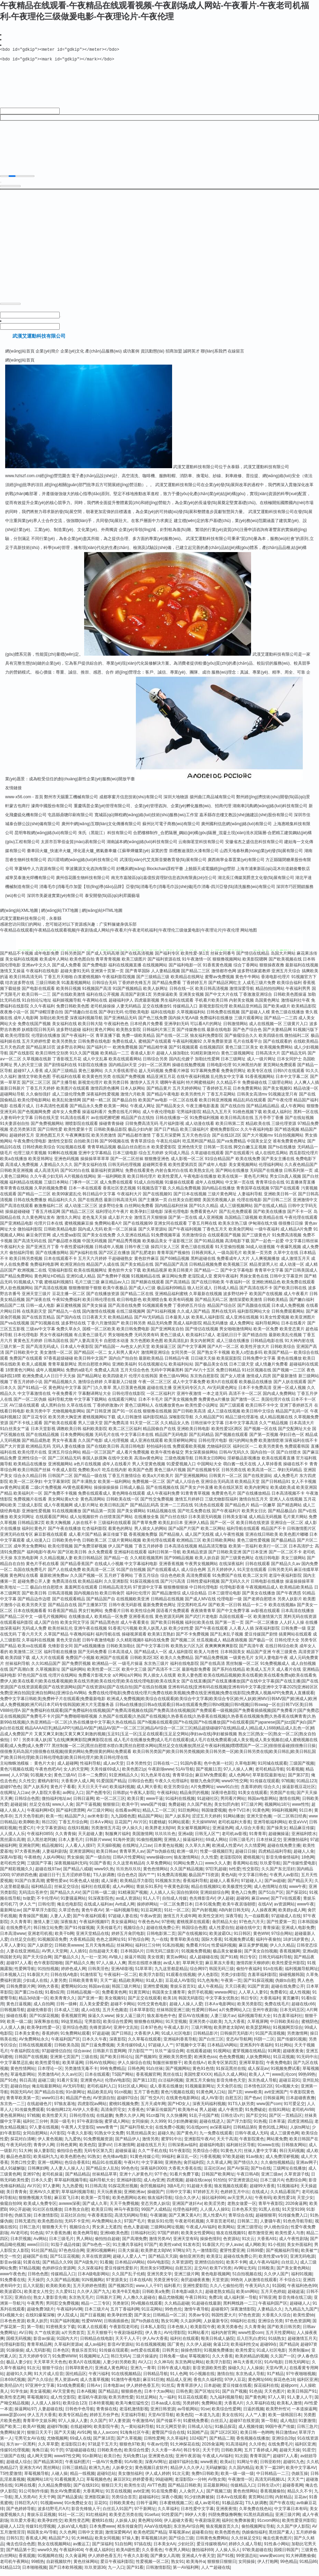  Describe the element at coordinates (33, 2432) in the screenshot. I see `欧美AY视频` at that location.